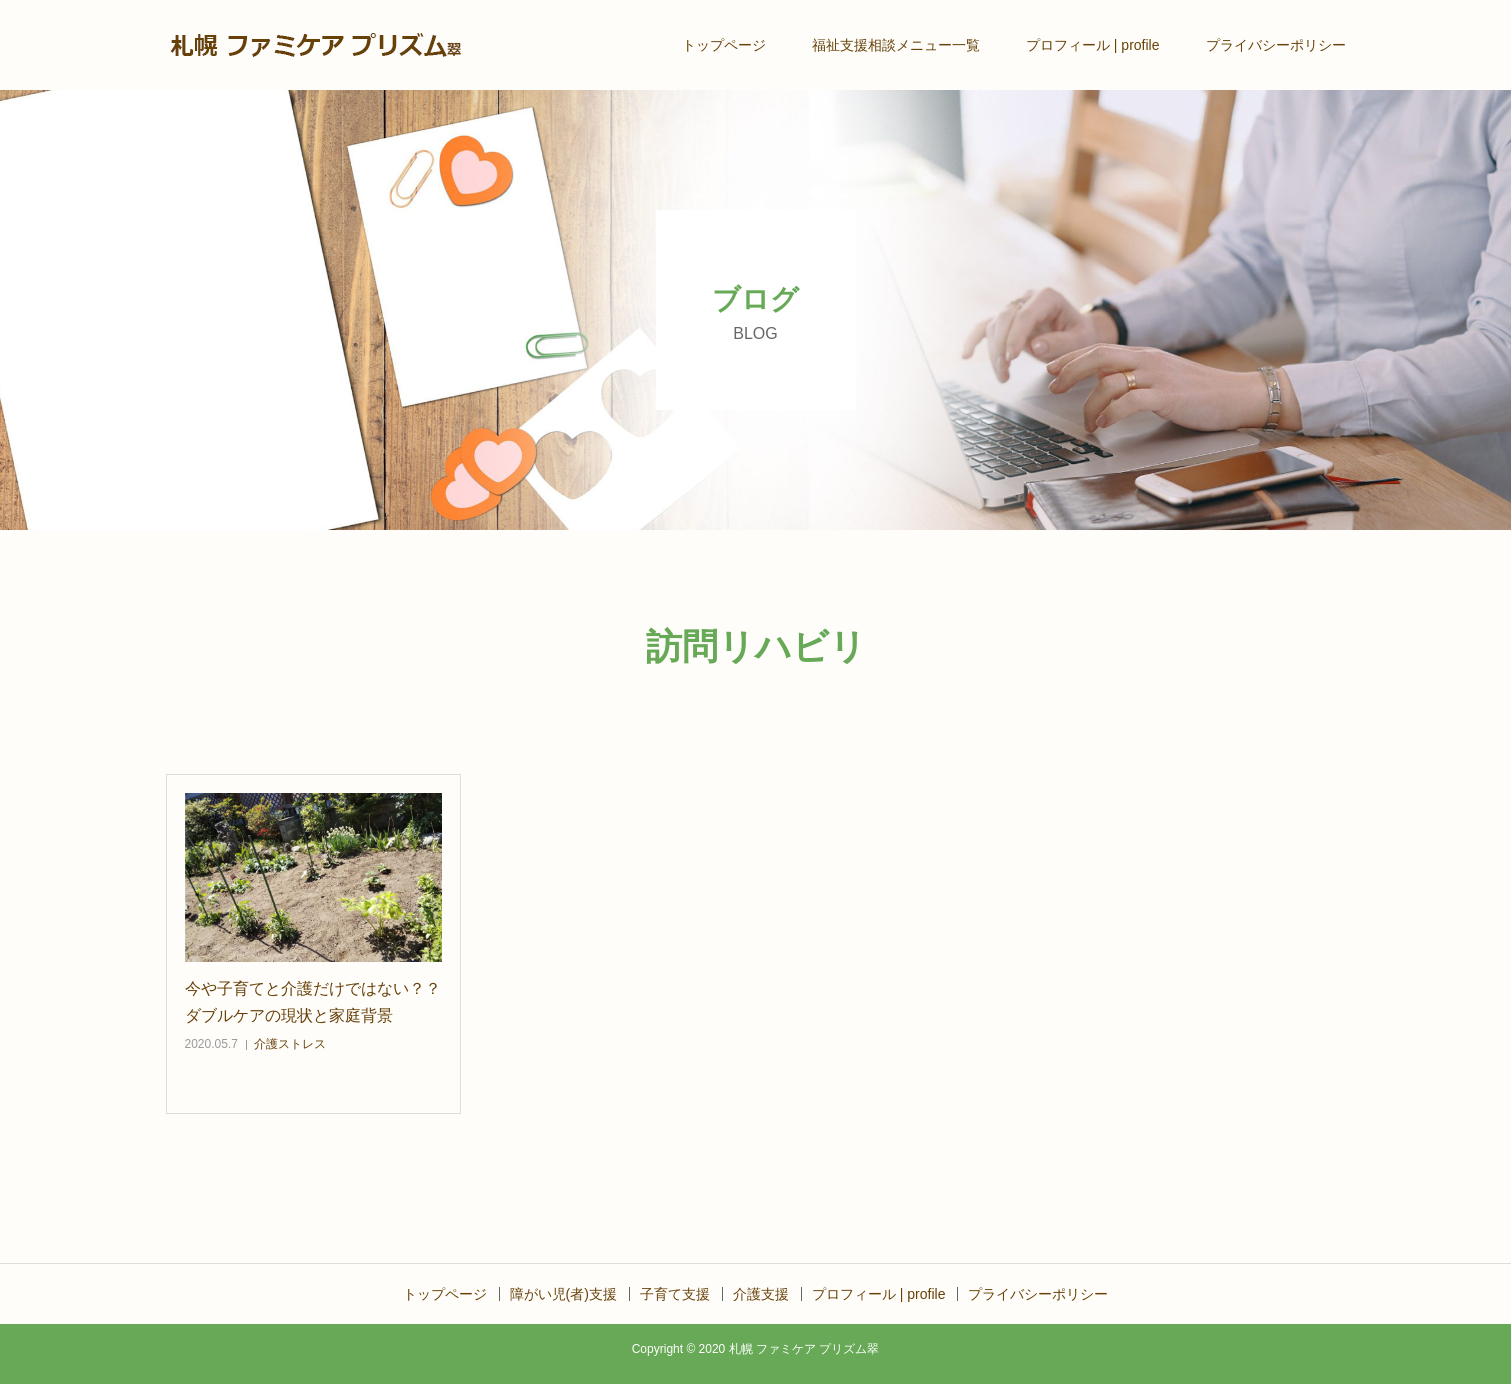 This screenshot has width=1511, height=1384. I want to click on トップページ, so click(724, 45).